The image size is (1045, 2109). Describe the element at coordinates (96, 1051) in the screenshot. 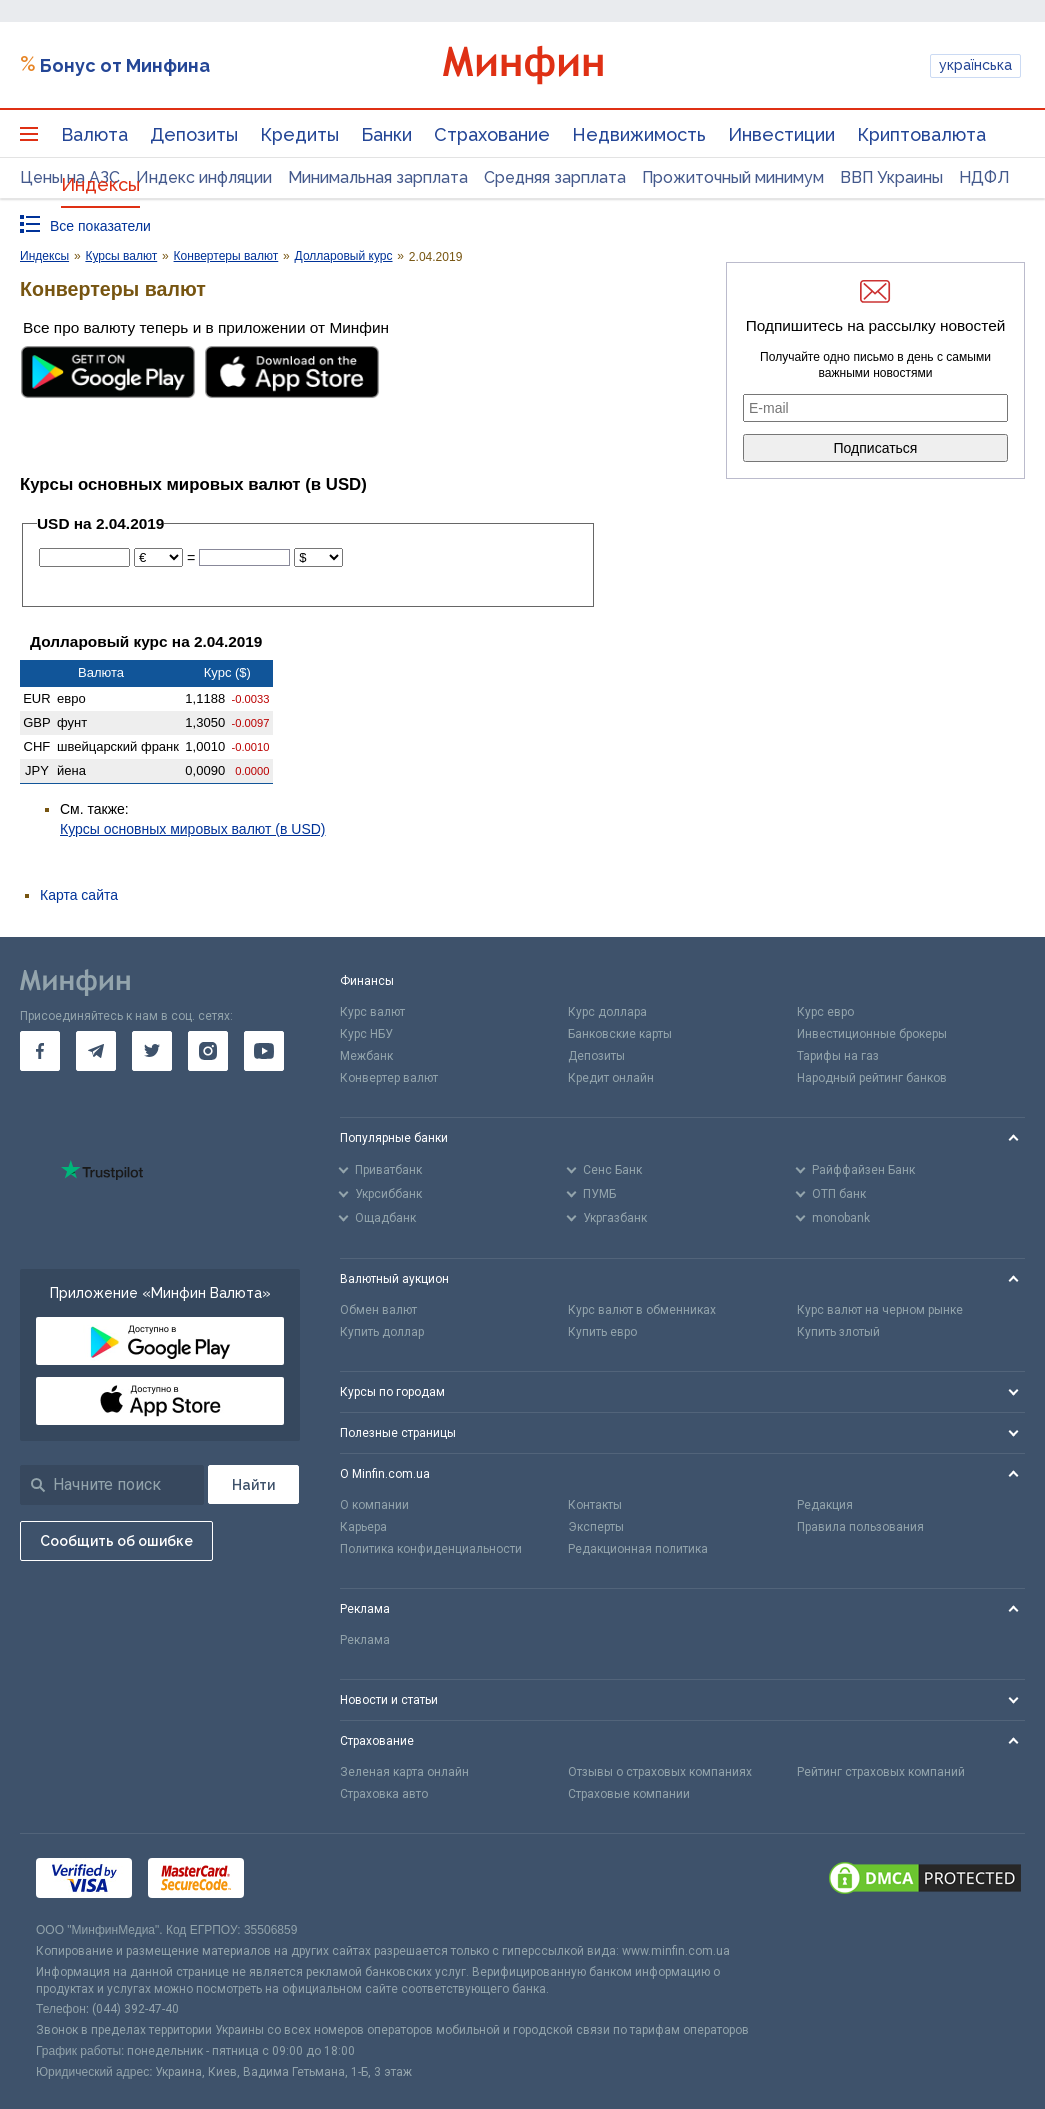

I see `[go to telegram]` at that location.